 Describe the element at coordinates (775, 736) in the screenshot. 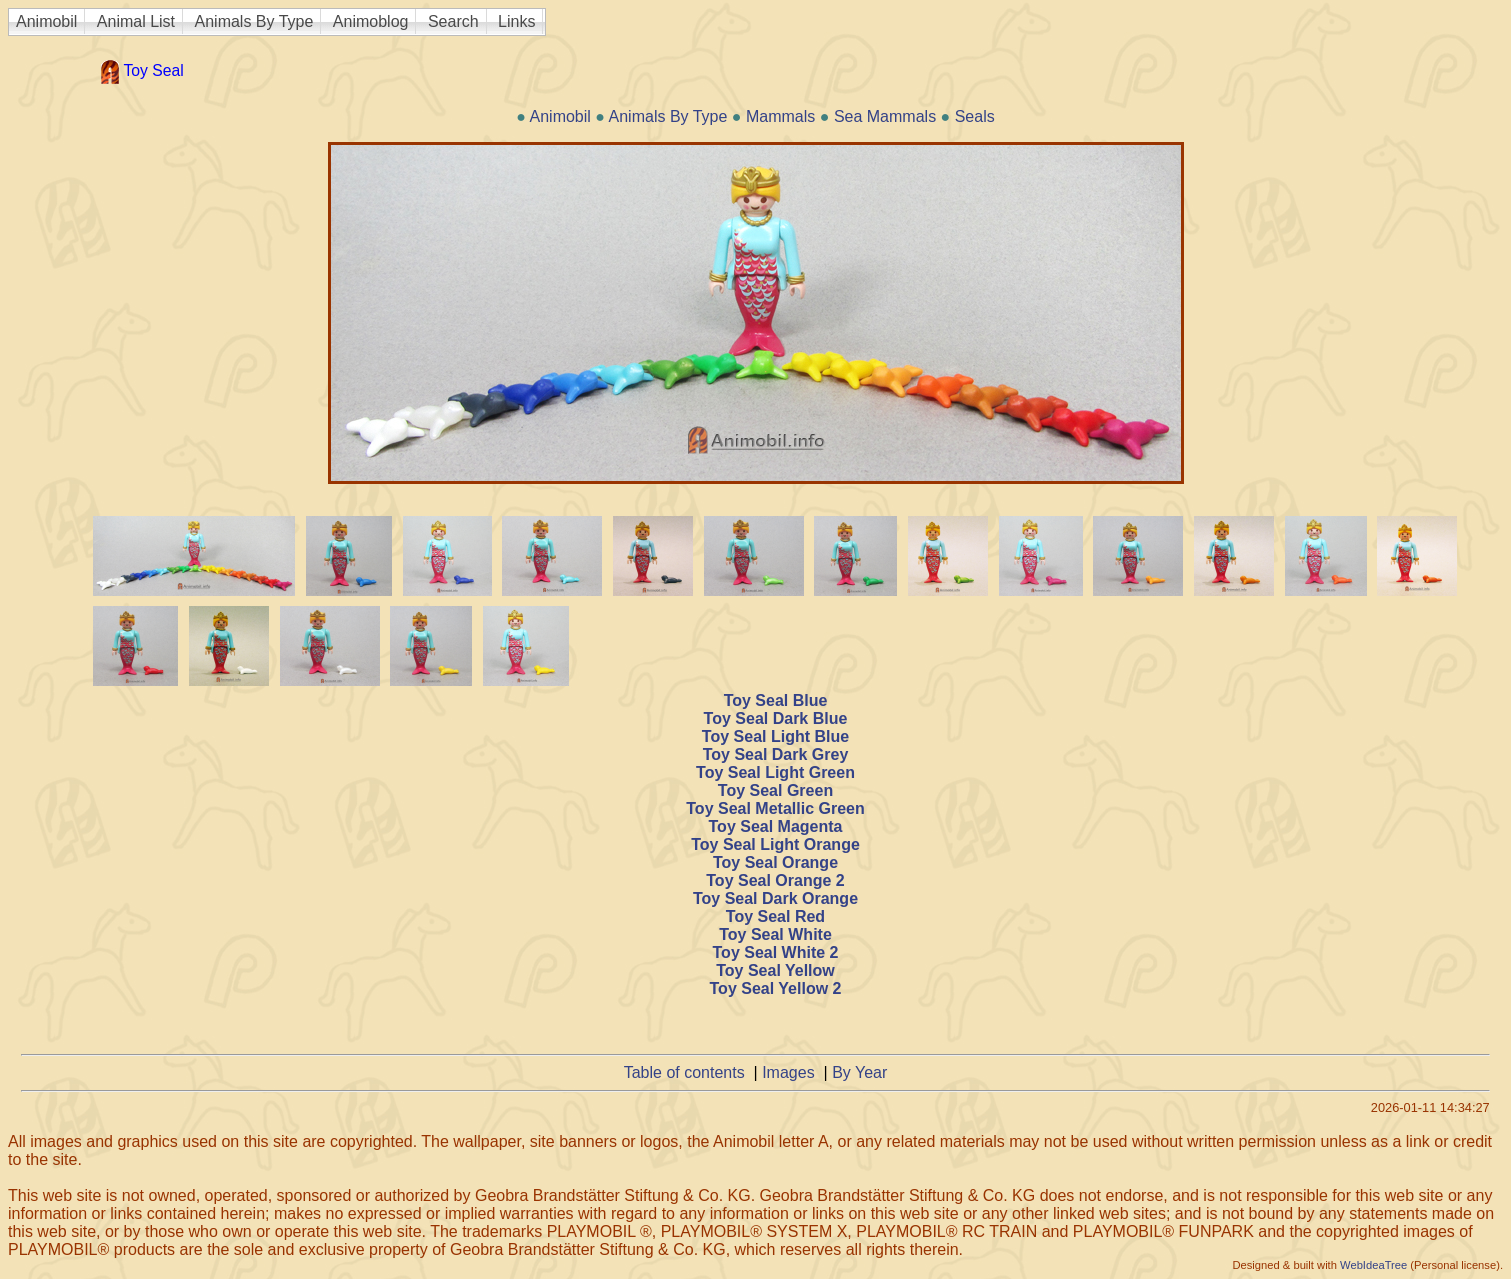

I see `Toy Seal Light Blue` at that location.